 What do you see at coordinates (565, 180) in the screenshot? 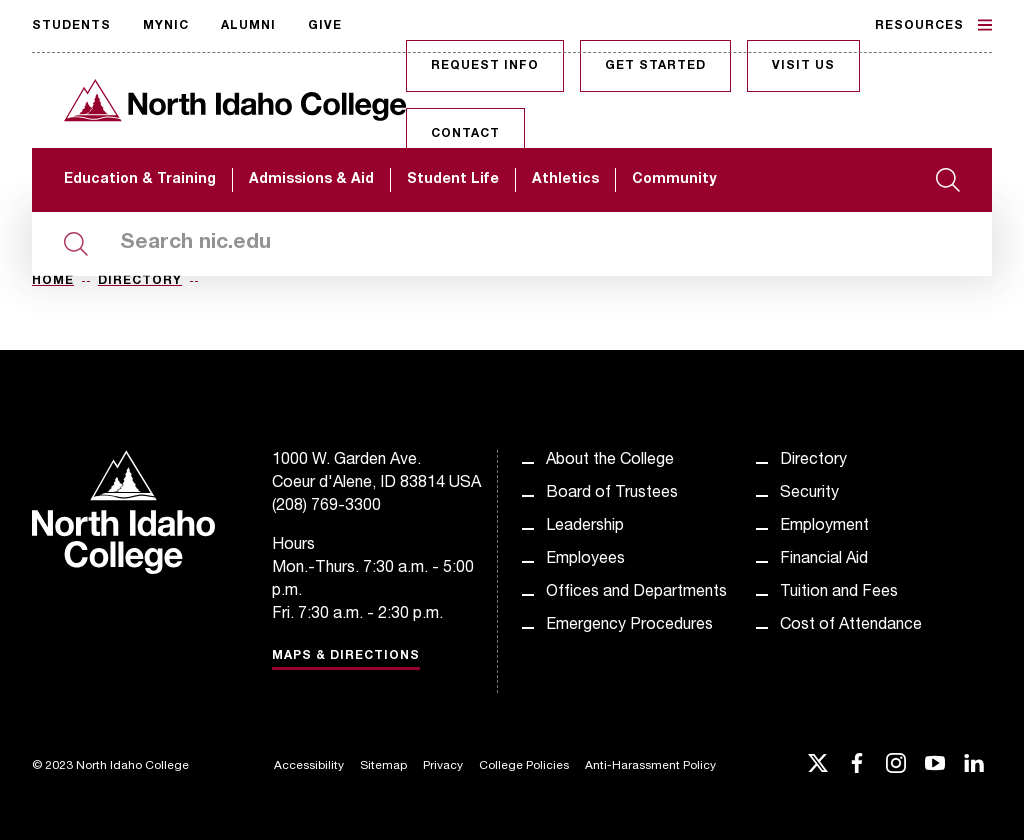
I see `Athletics` at bounding box center [565, 180].